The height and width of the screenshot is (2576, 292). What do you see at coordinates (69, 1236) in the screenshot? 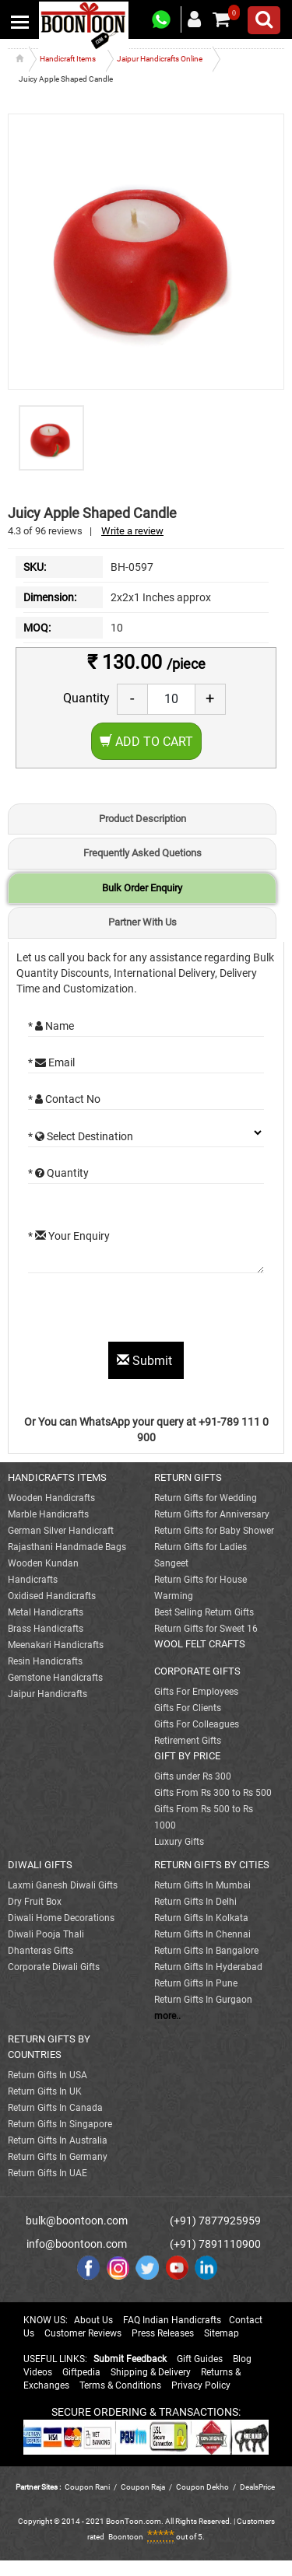
I see `* Your Enquiry` at bounding box center [69, 1236].